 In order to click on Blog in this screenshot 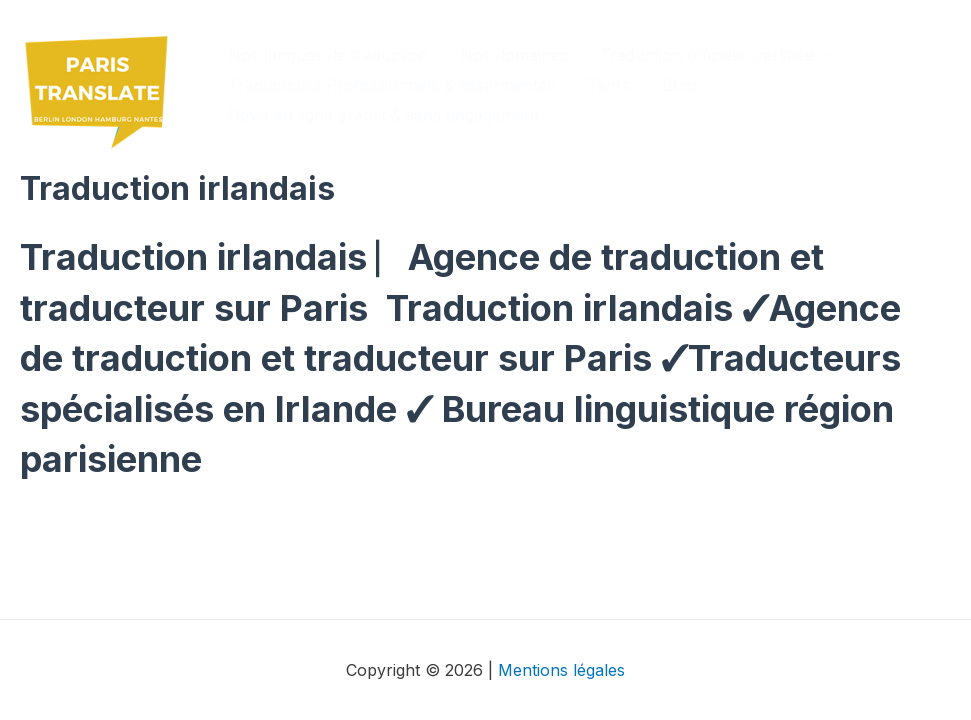, I will do `click(679, 85)`.